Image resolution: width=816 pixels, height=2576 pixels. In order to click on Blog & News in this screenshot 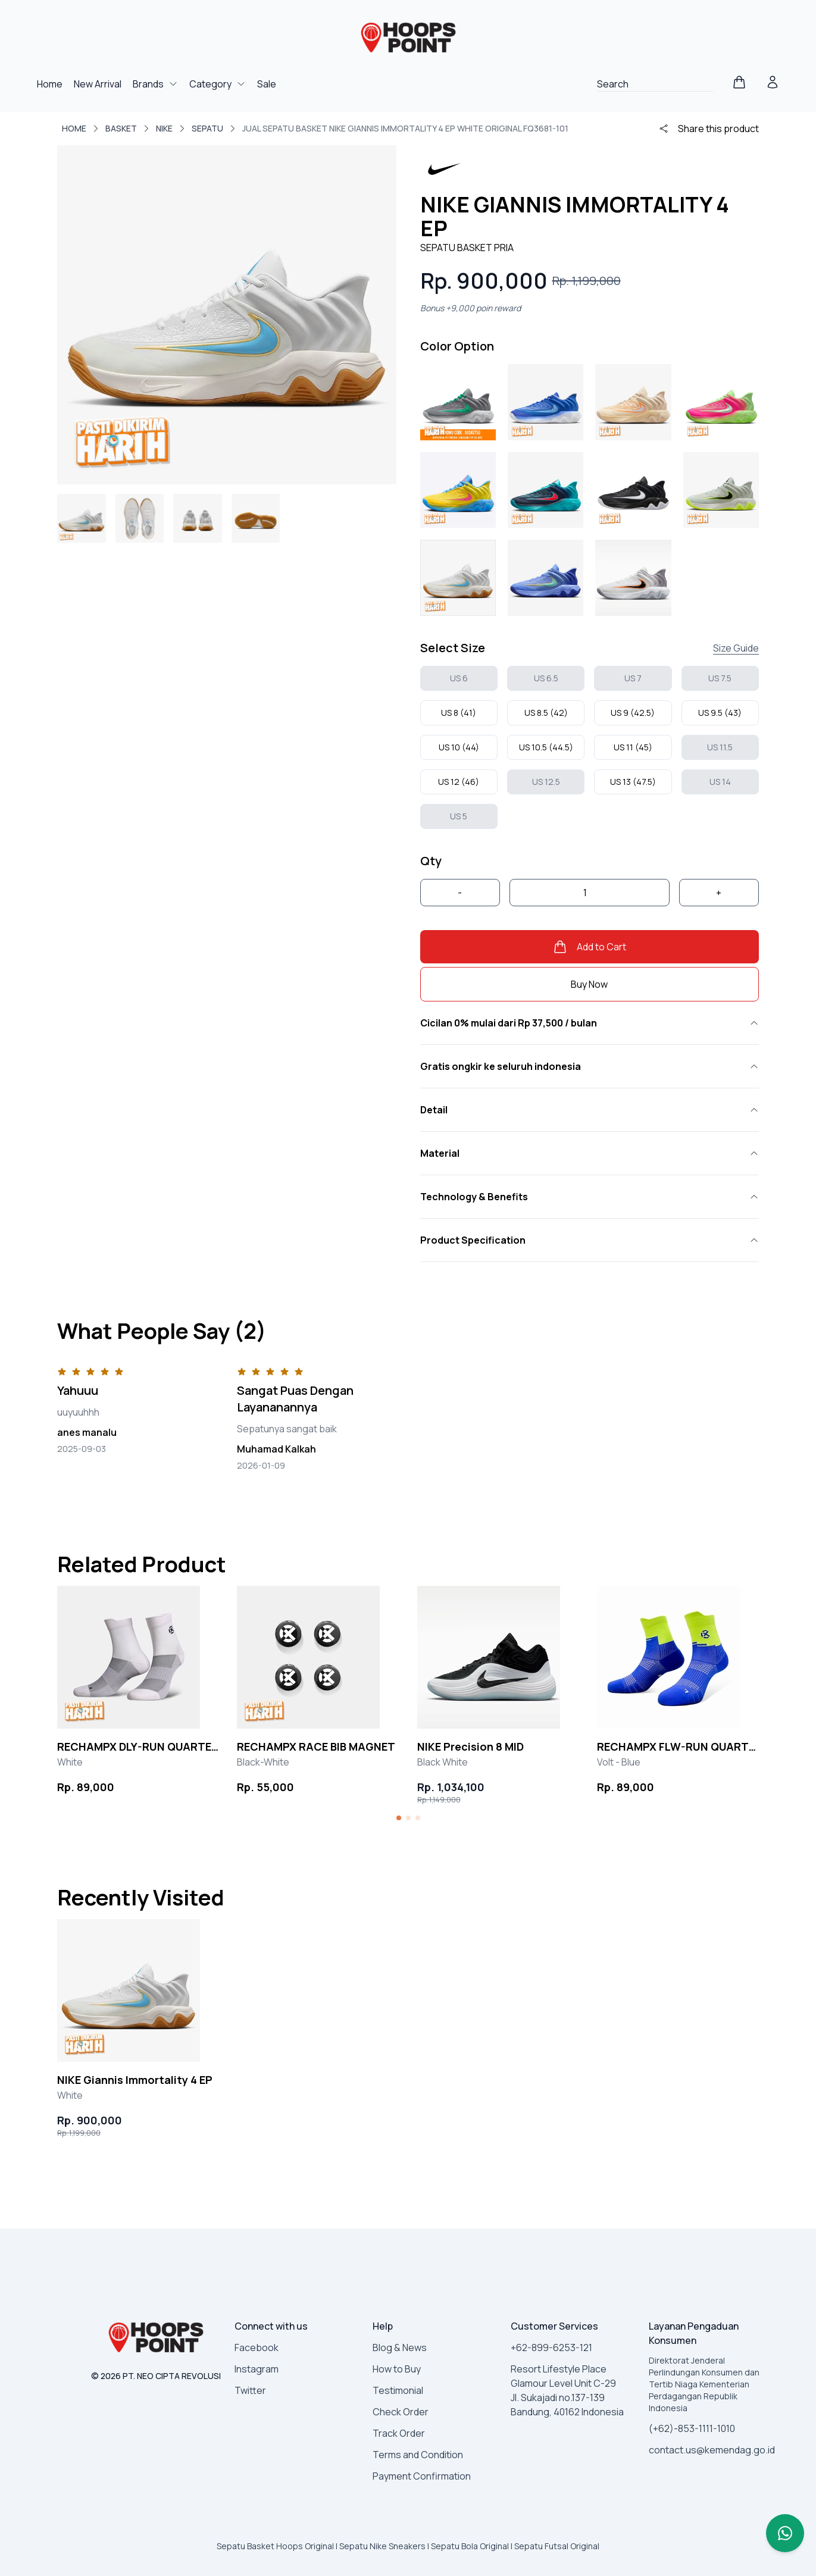, I will do `click(400, 2347)`.